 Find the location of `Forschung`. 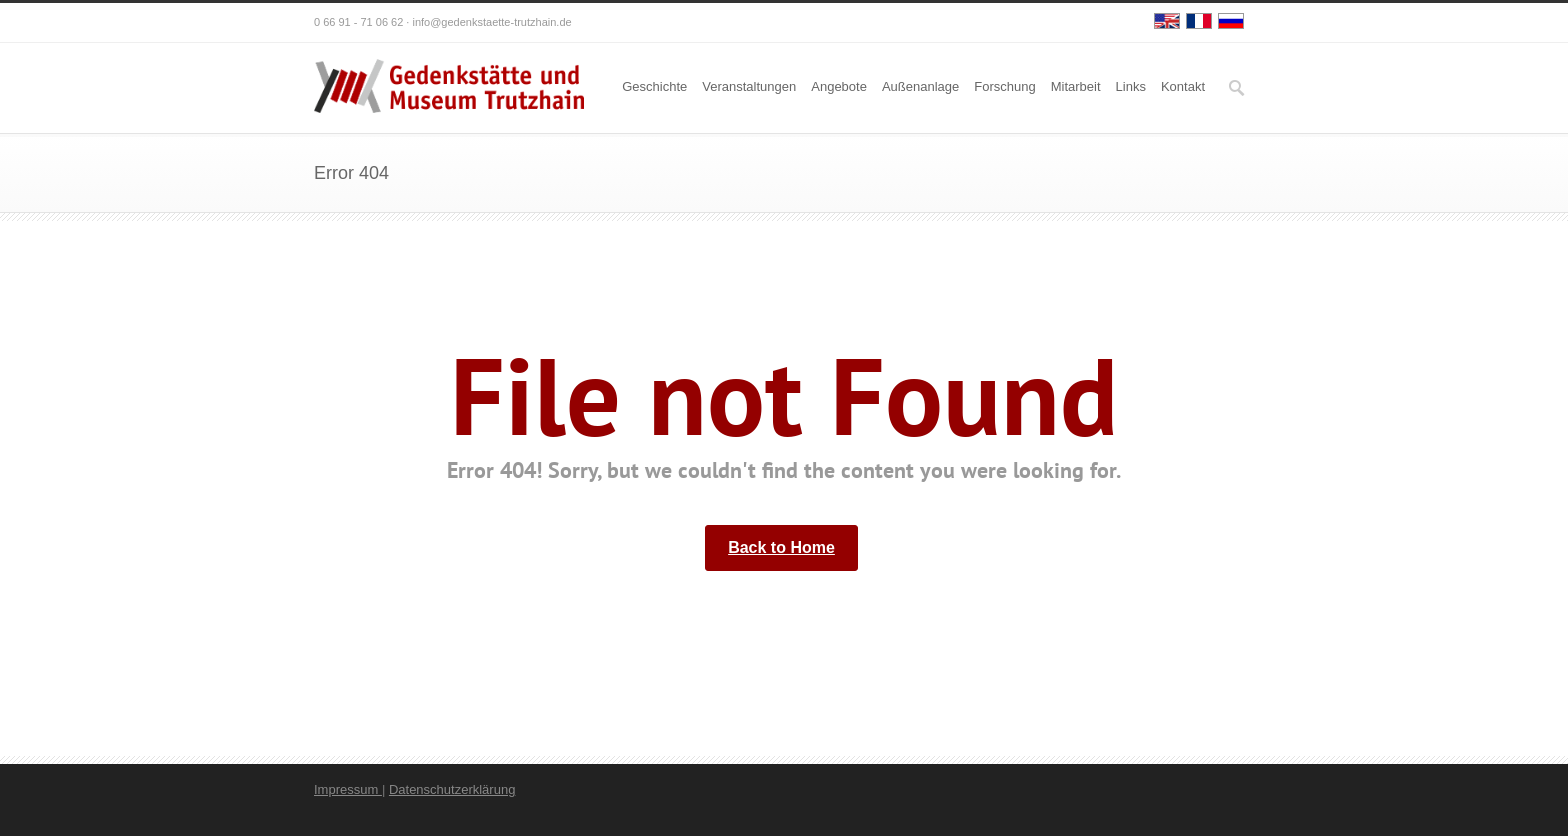

Forschung is located at coordinates (1004, 86).